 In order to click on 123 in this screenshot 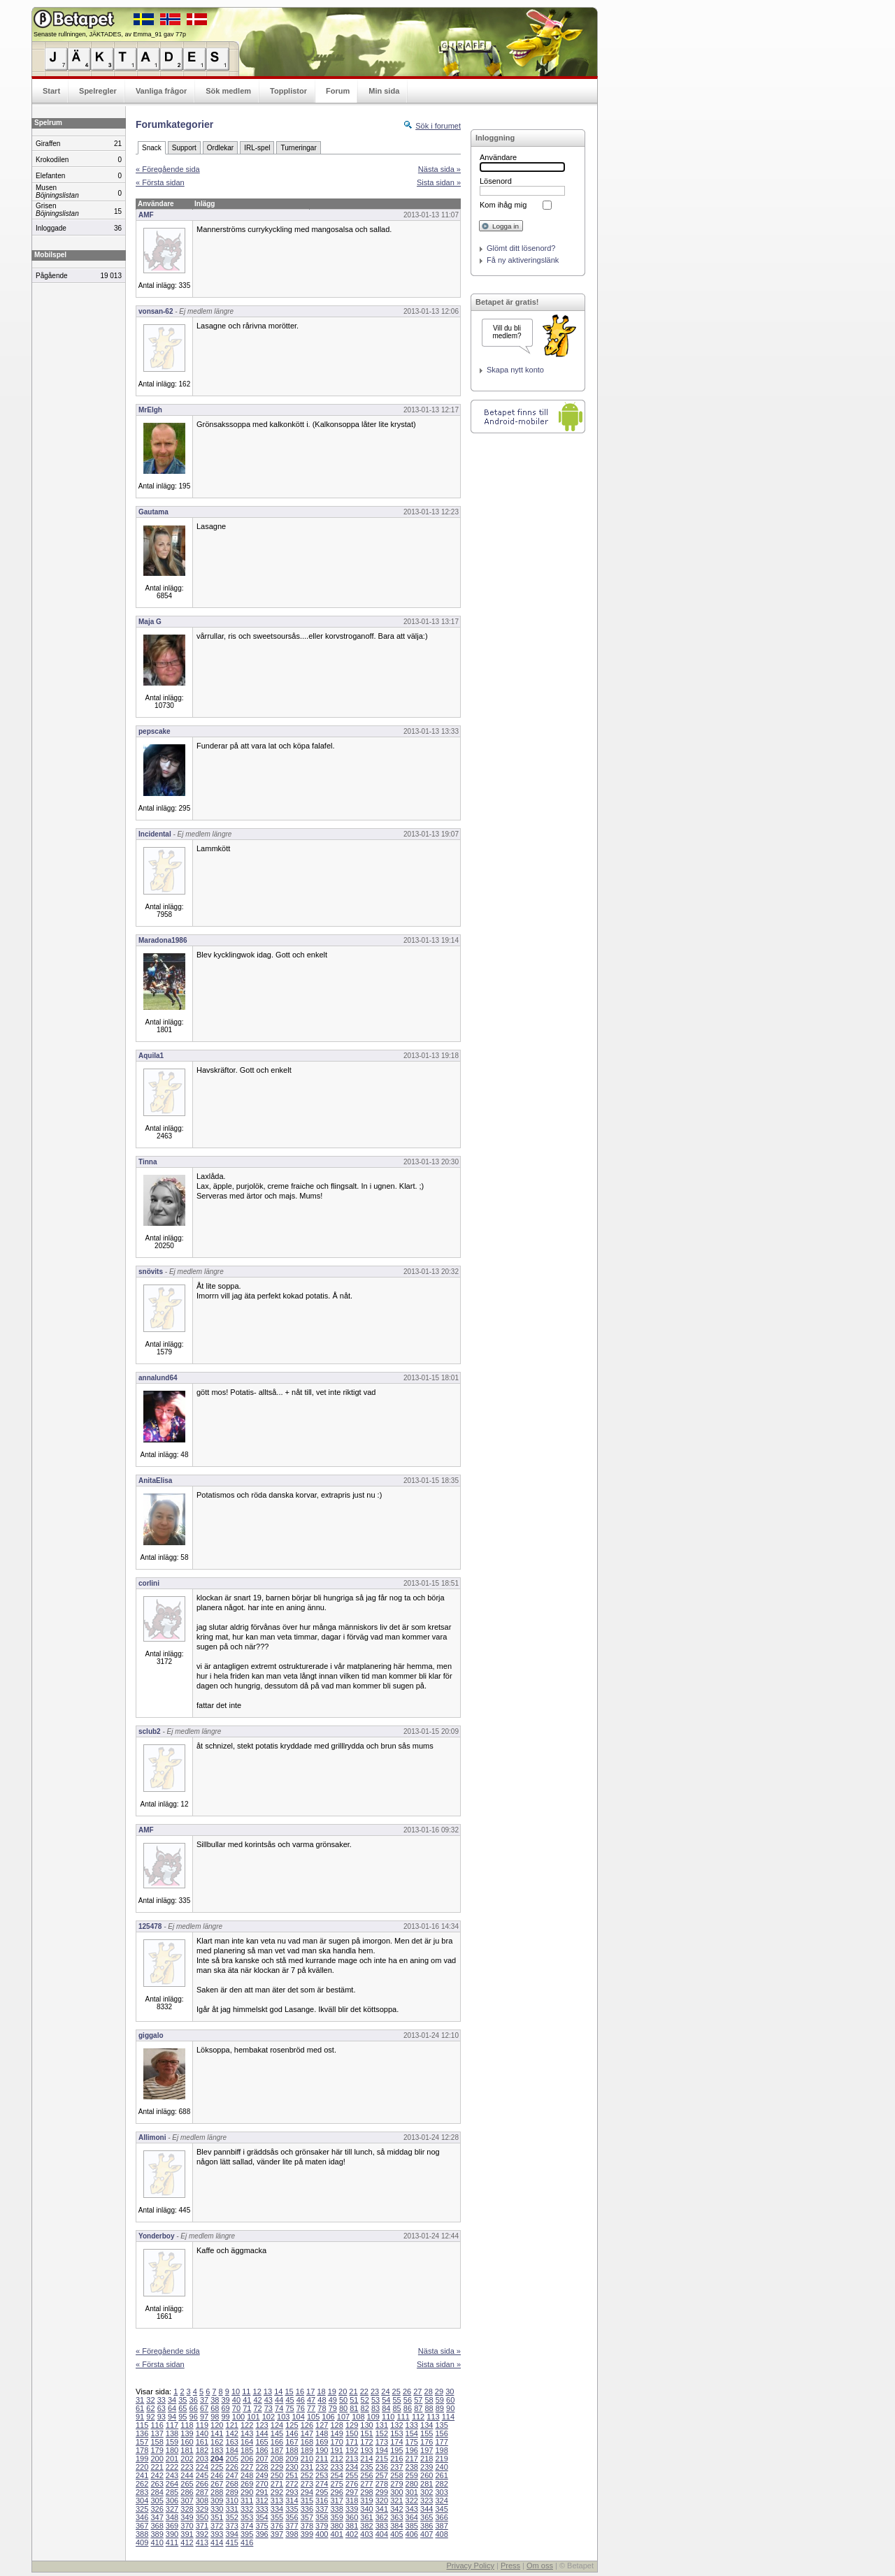, I will do `click(261, 2425)`.